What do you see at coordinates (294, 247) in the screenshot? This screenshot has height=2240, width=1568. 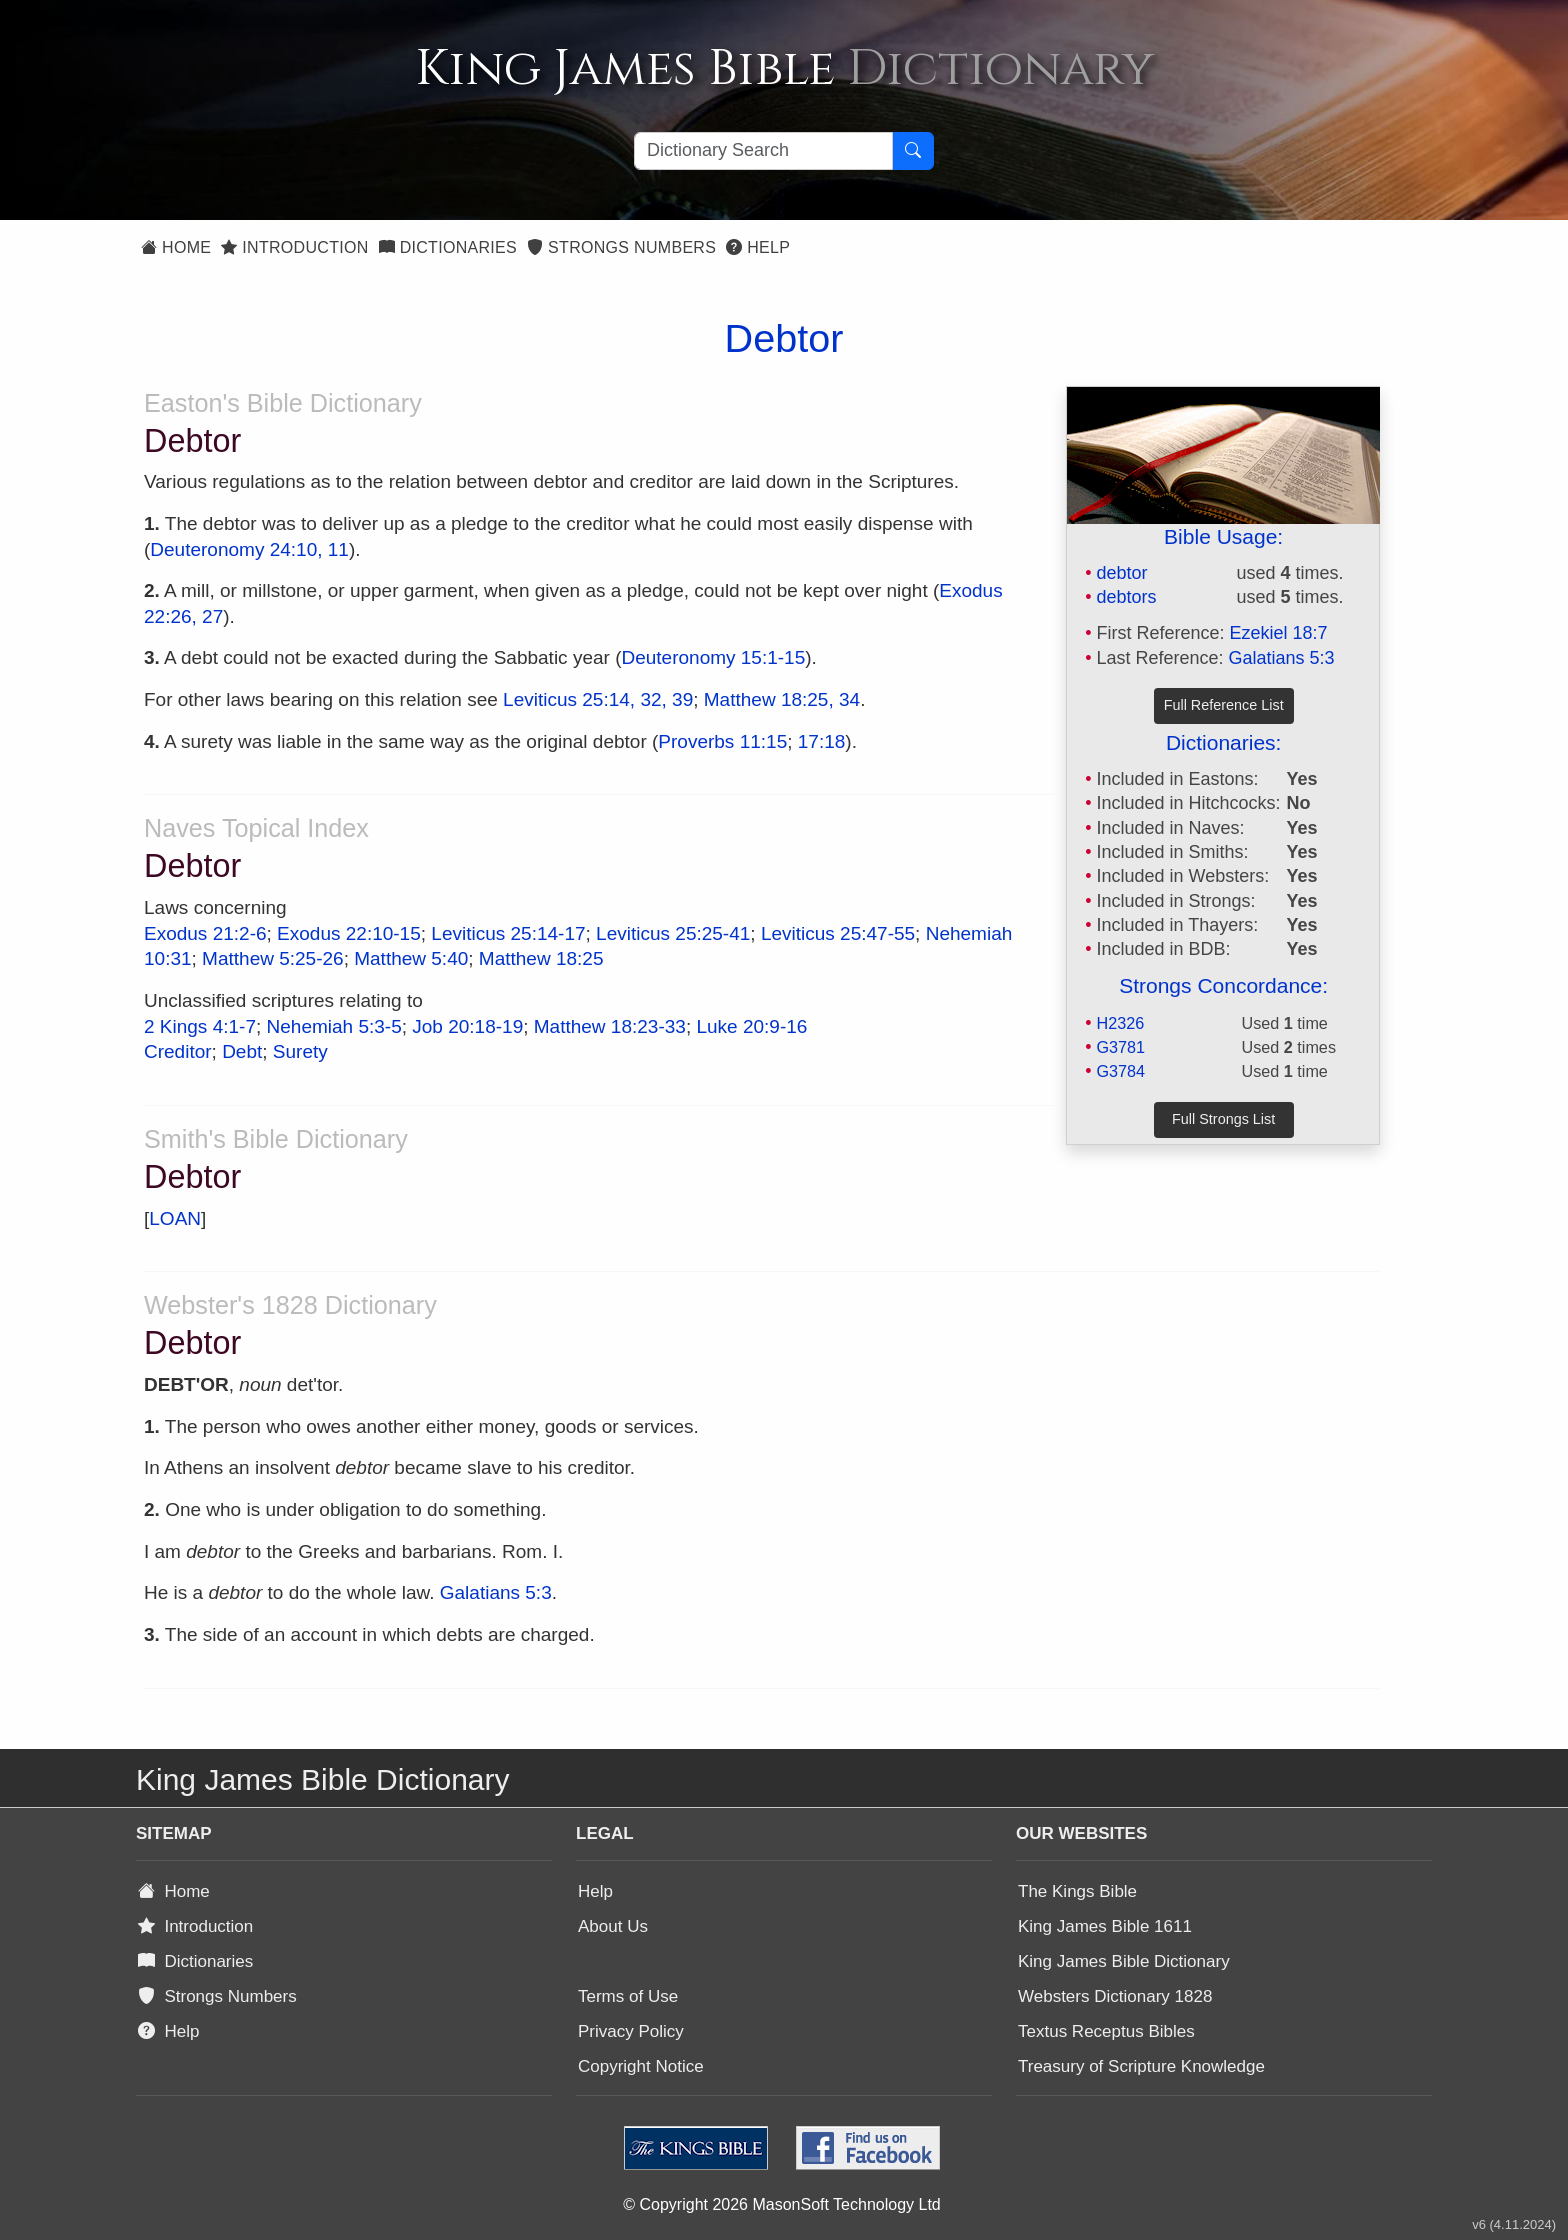 I see `Introduction` at bounding box center [294, 247].